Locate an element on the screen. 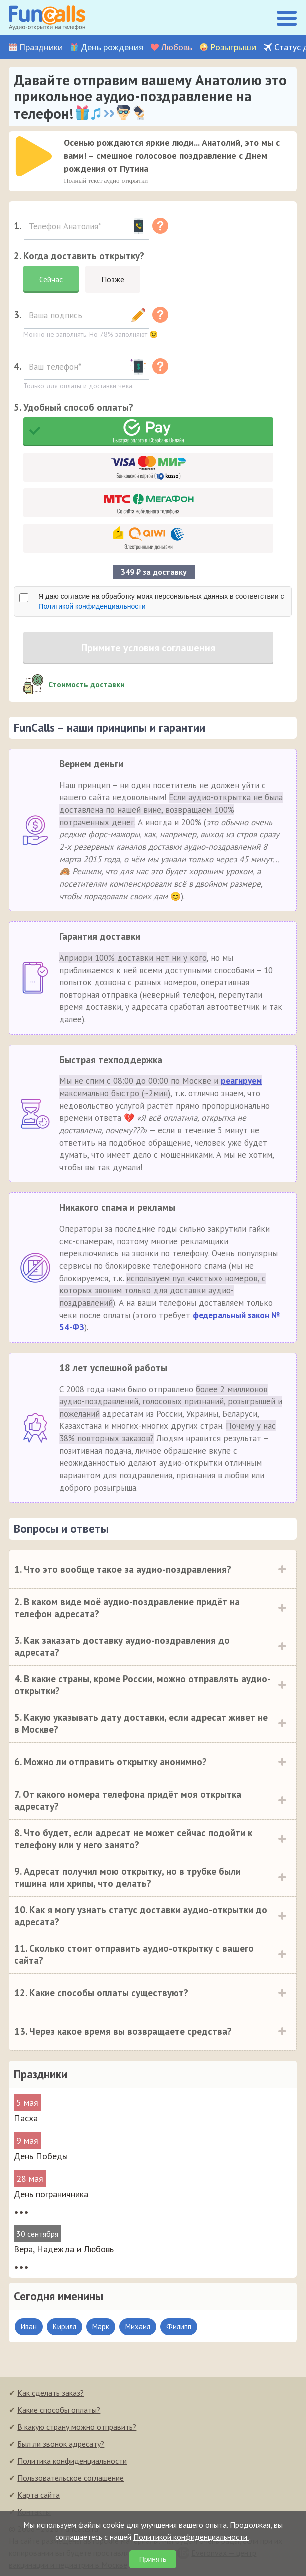 The width and height of the screenshot is (306, 2576). Пасха is located at coordinates (26, 2118).